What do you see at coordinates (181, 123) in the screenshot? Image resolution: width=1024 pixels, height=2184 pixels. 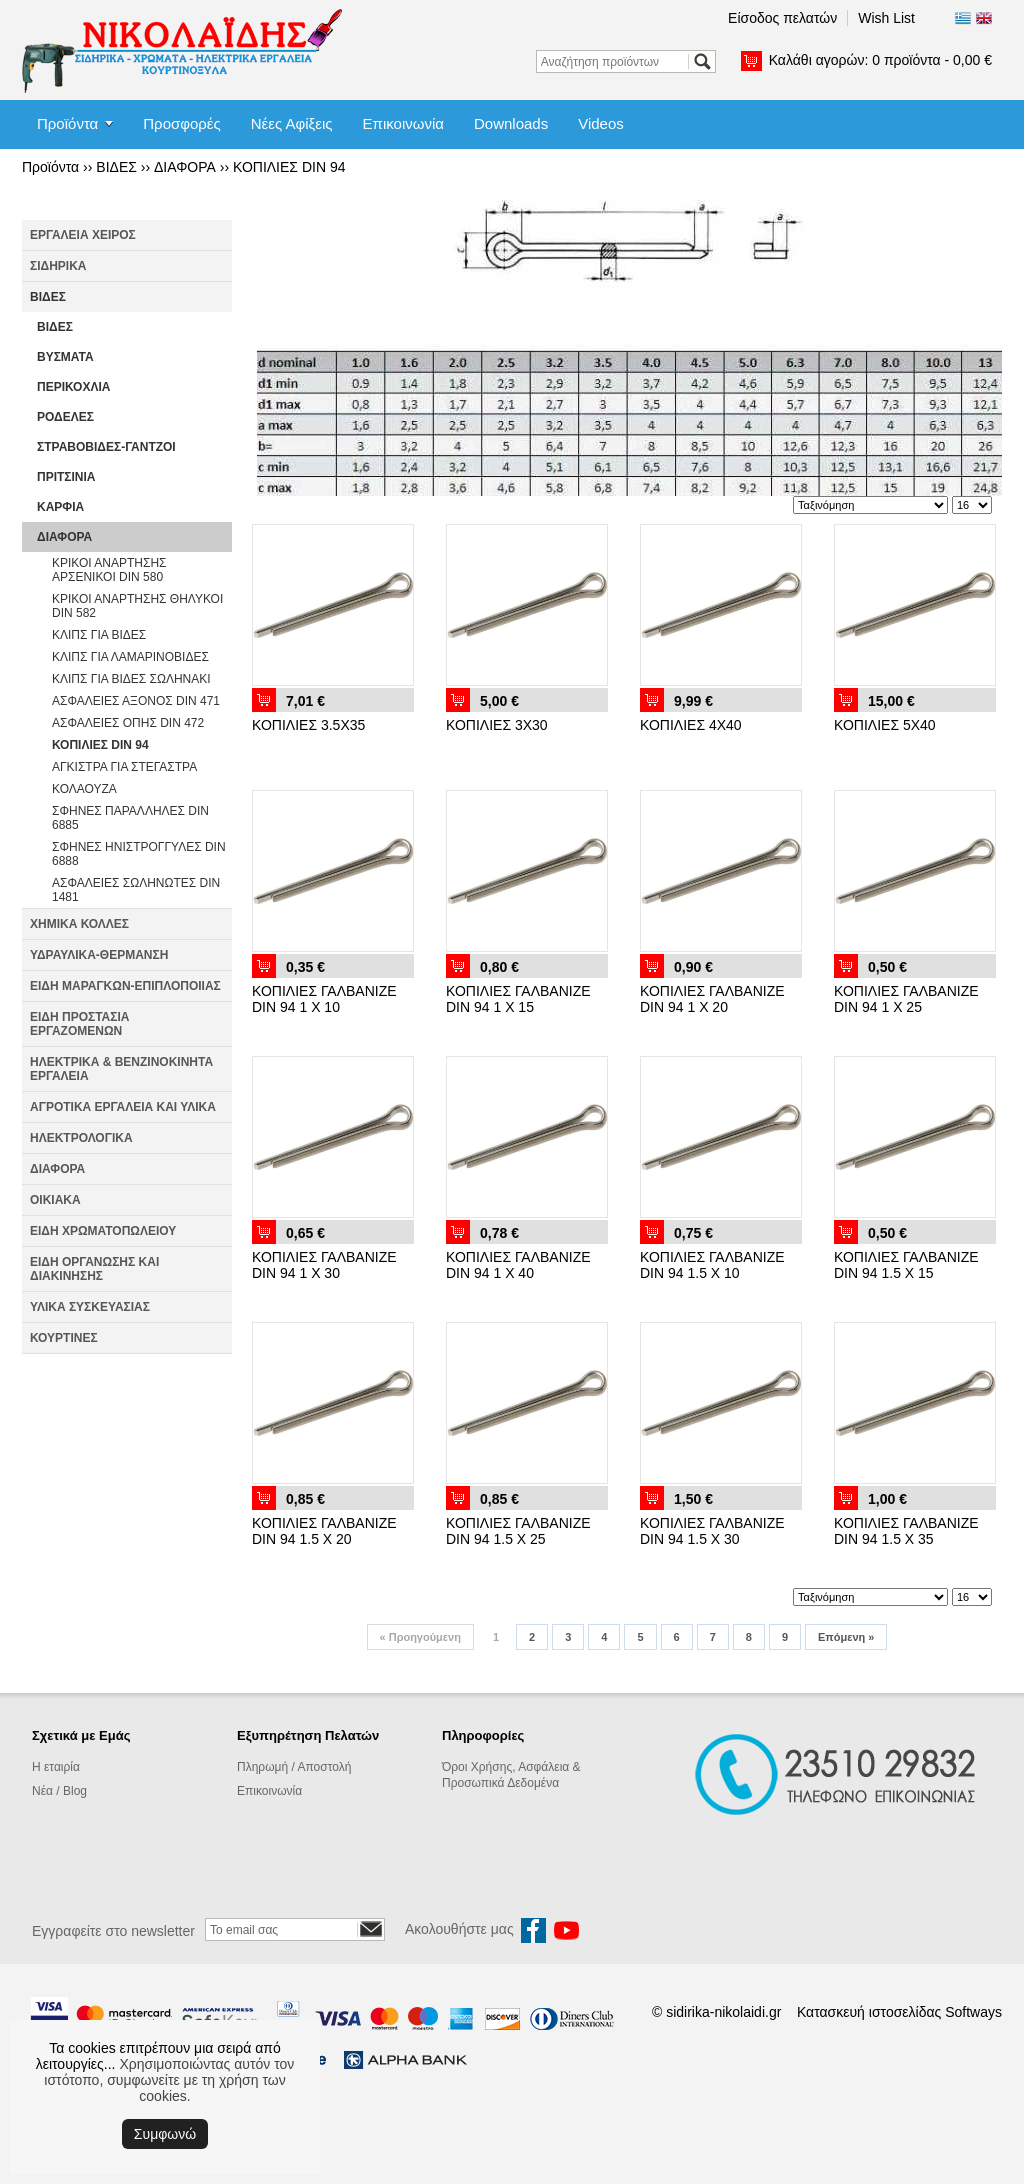 I see `Προσφορές` at bounding box center [181, 123].